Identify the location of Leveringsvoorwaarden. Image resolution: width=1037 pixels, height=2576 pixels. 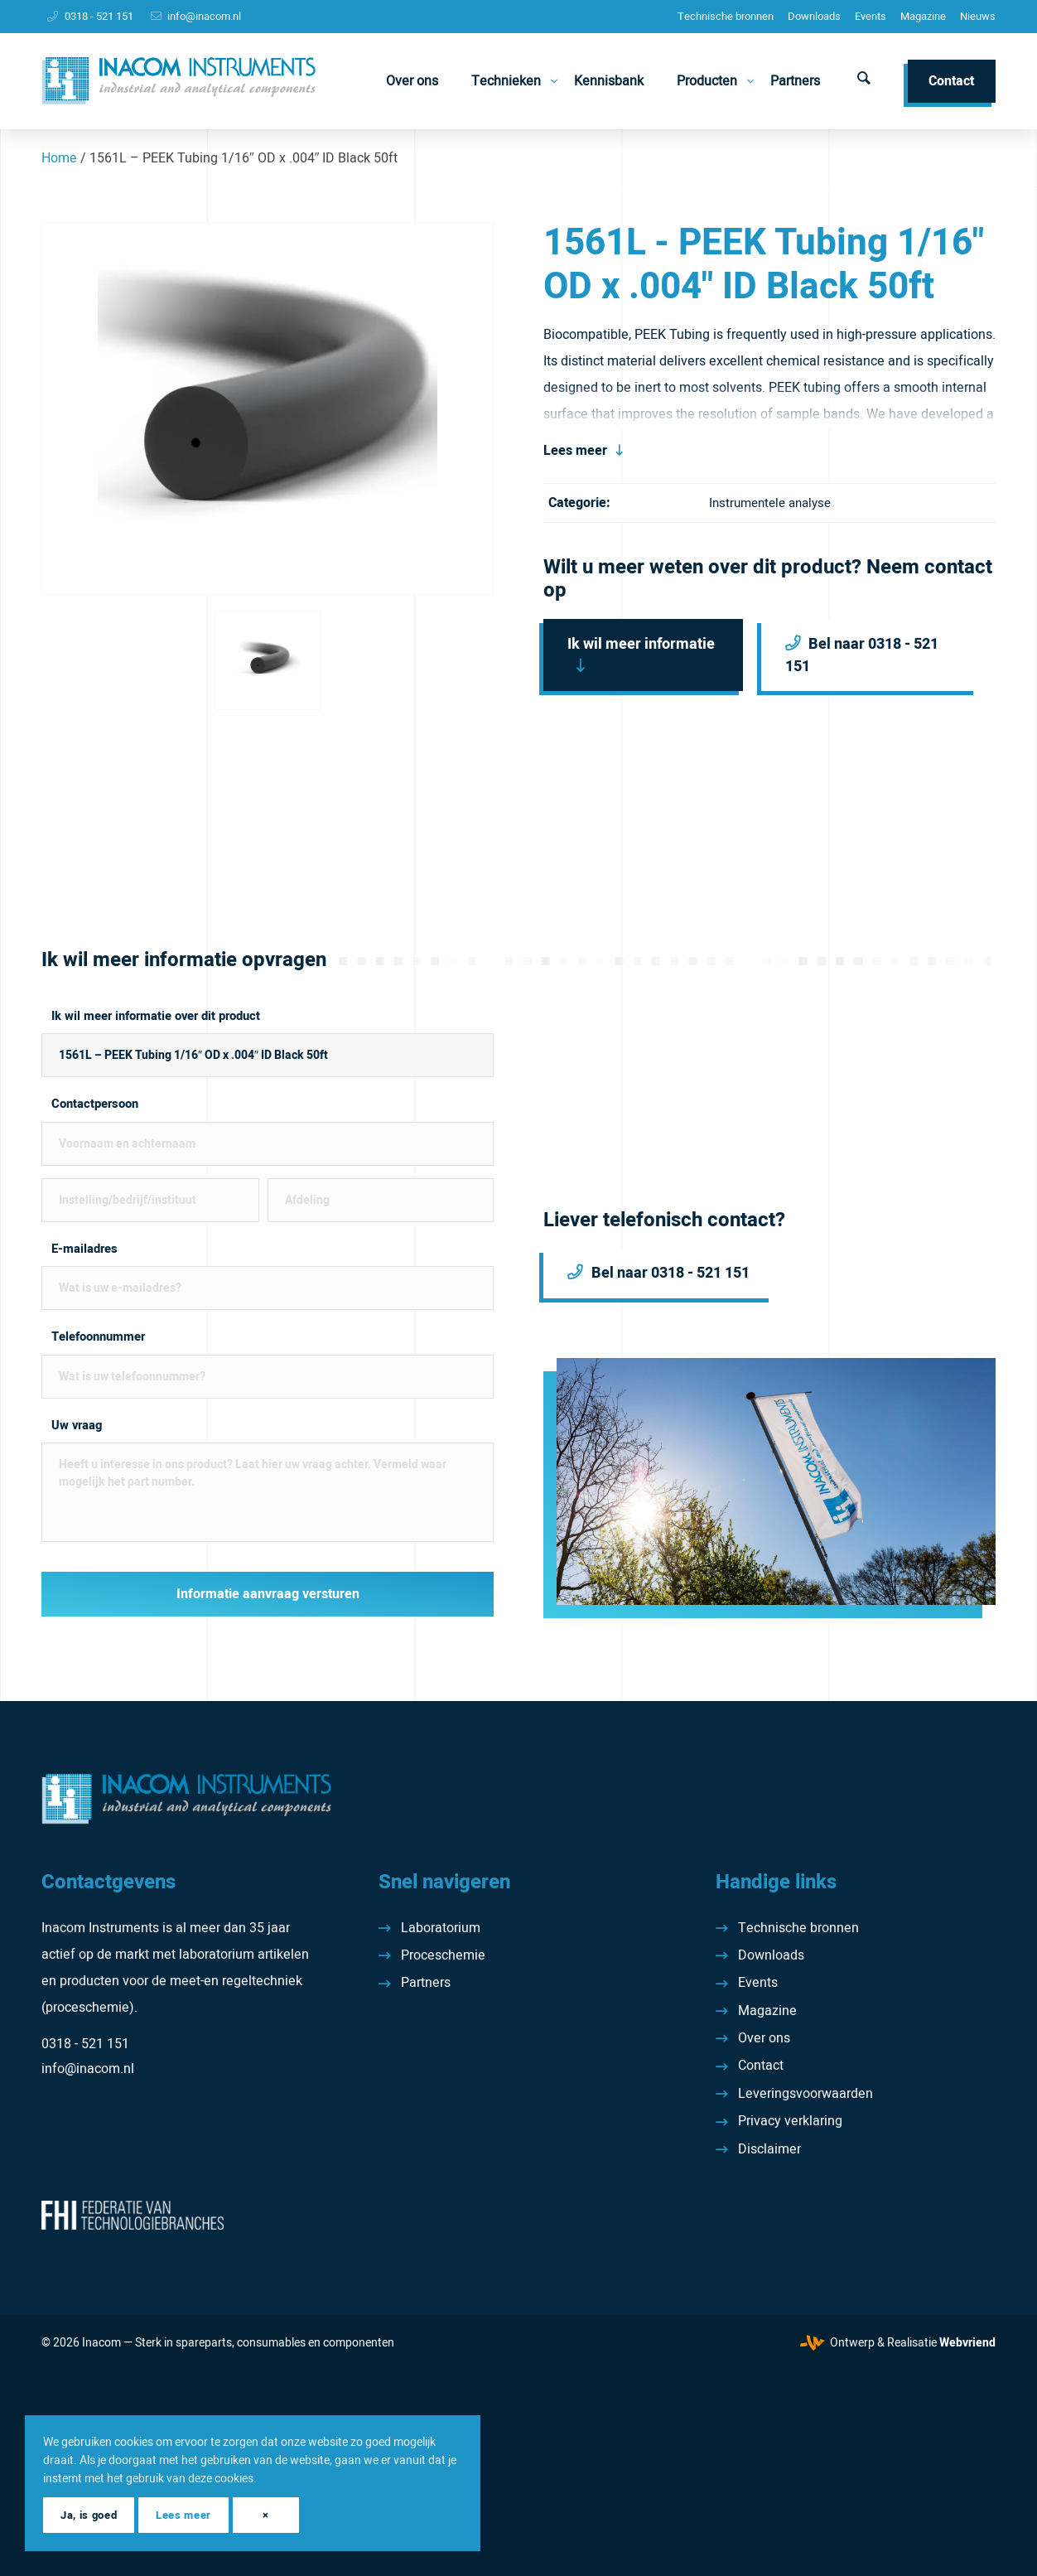
(805, 2094).